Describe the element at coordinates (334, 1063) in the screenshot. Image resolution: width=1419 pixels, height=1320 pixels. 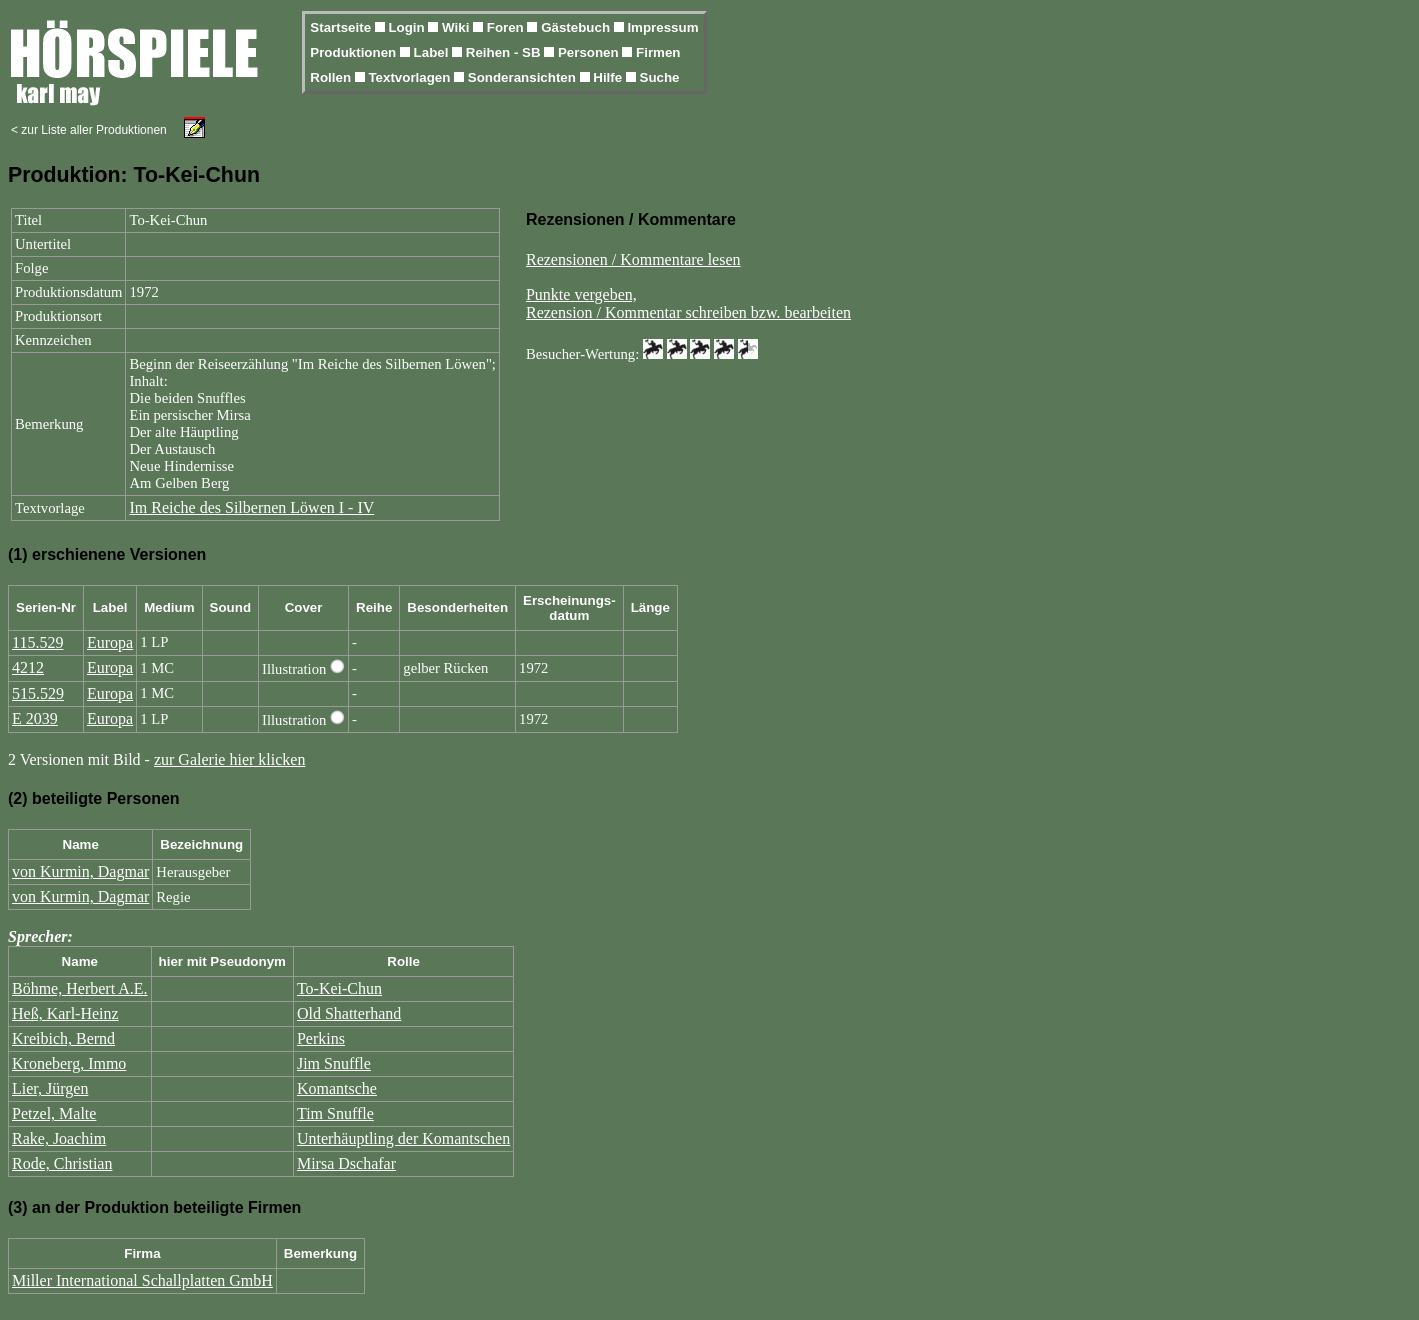
I see `Jim Snuffle` at that location.